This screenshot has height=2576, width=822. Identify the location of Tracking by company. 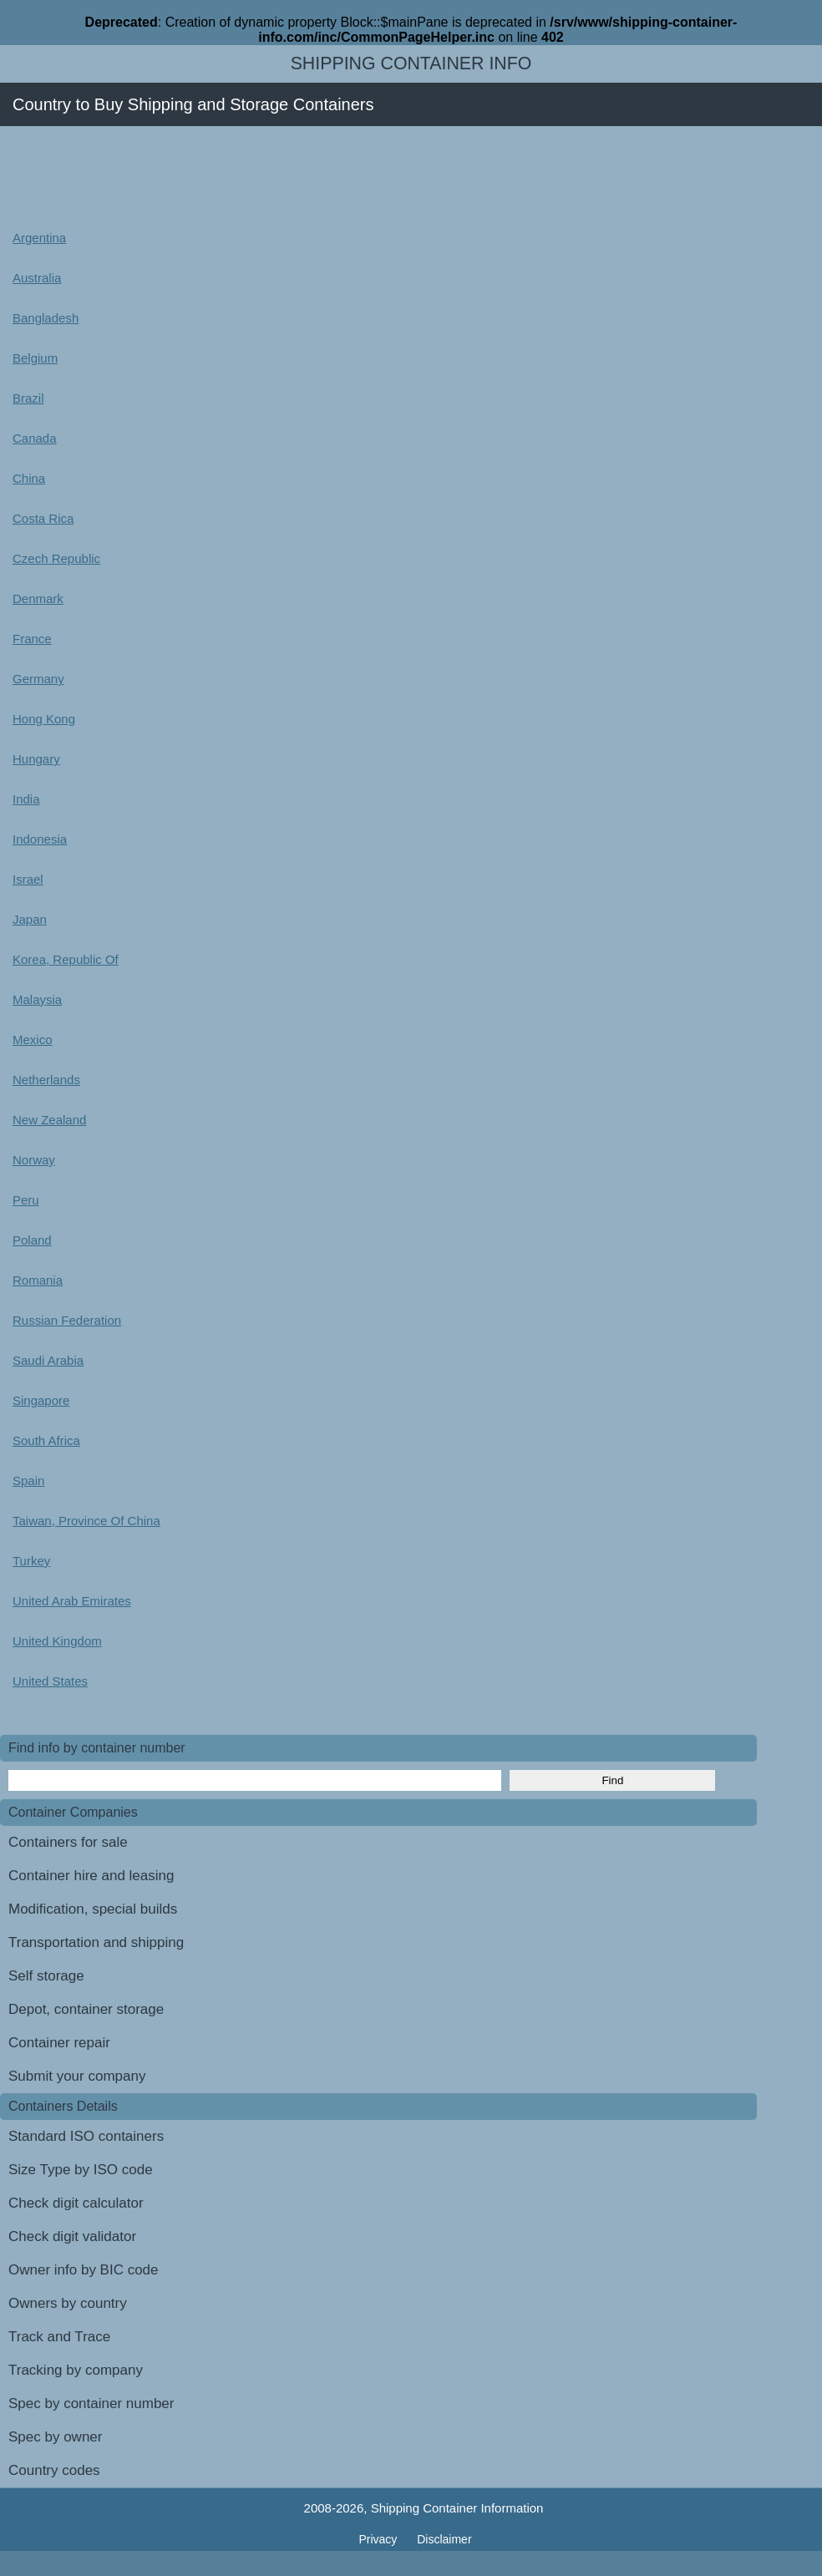
(75, 2370).